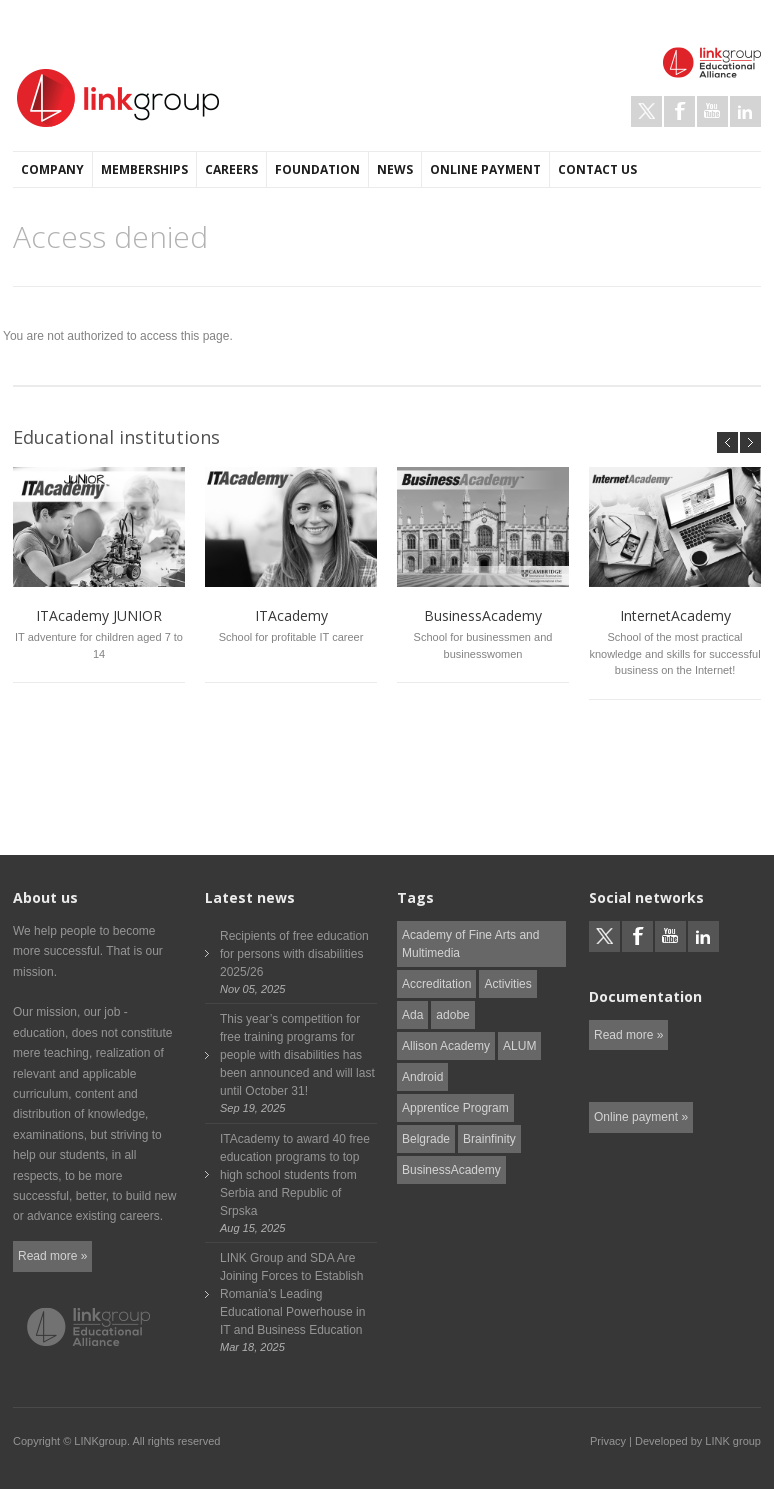  What do you see at coordinates (745, 111) in the screenshot?
I see `LinkedIn` at bounding box center [745, 111].